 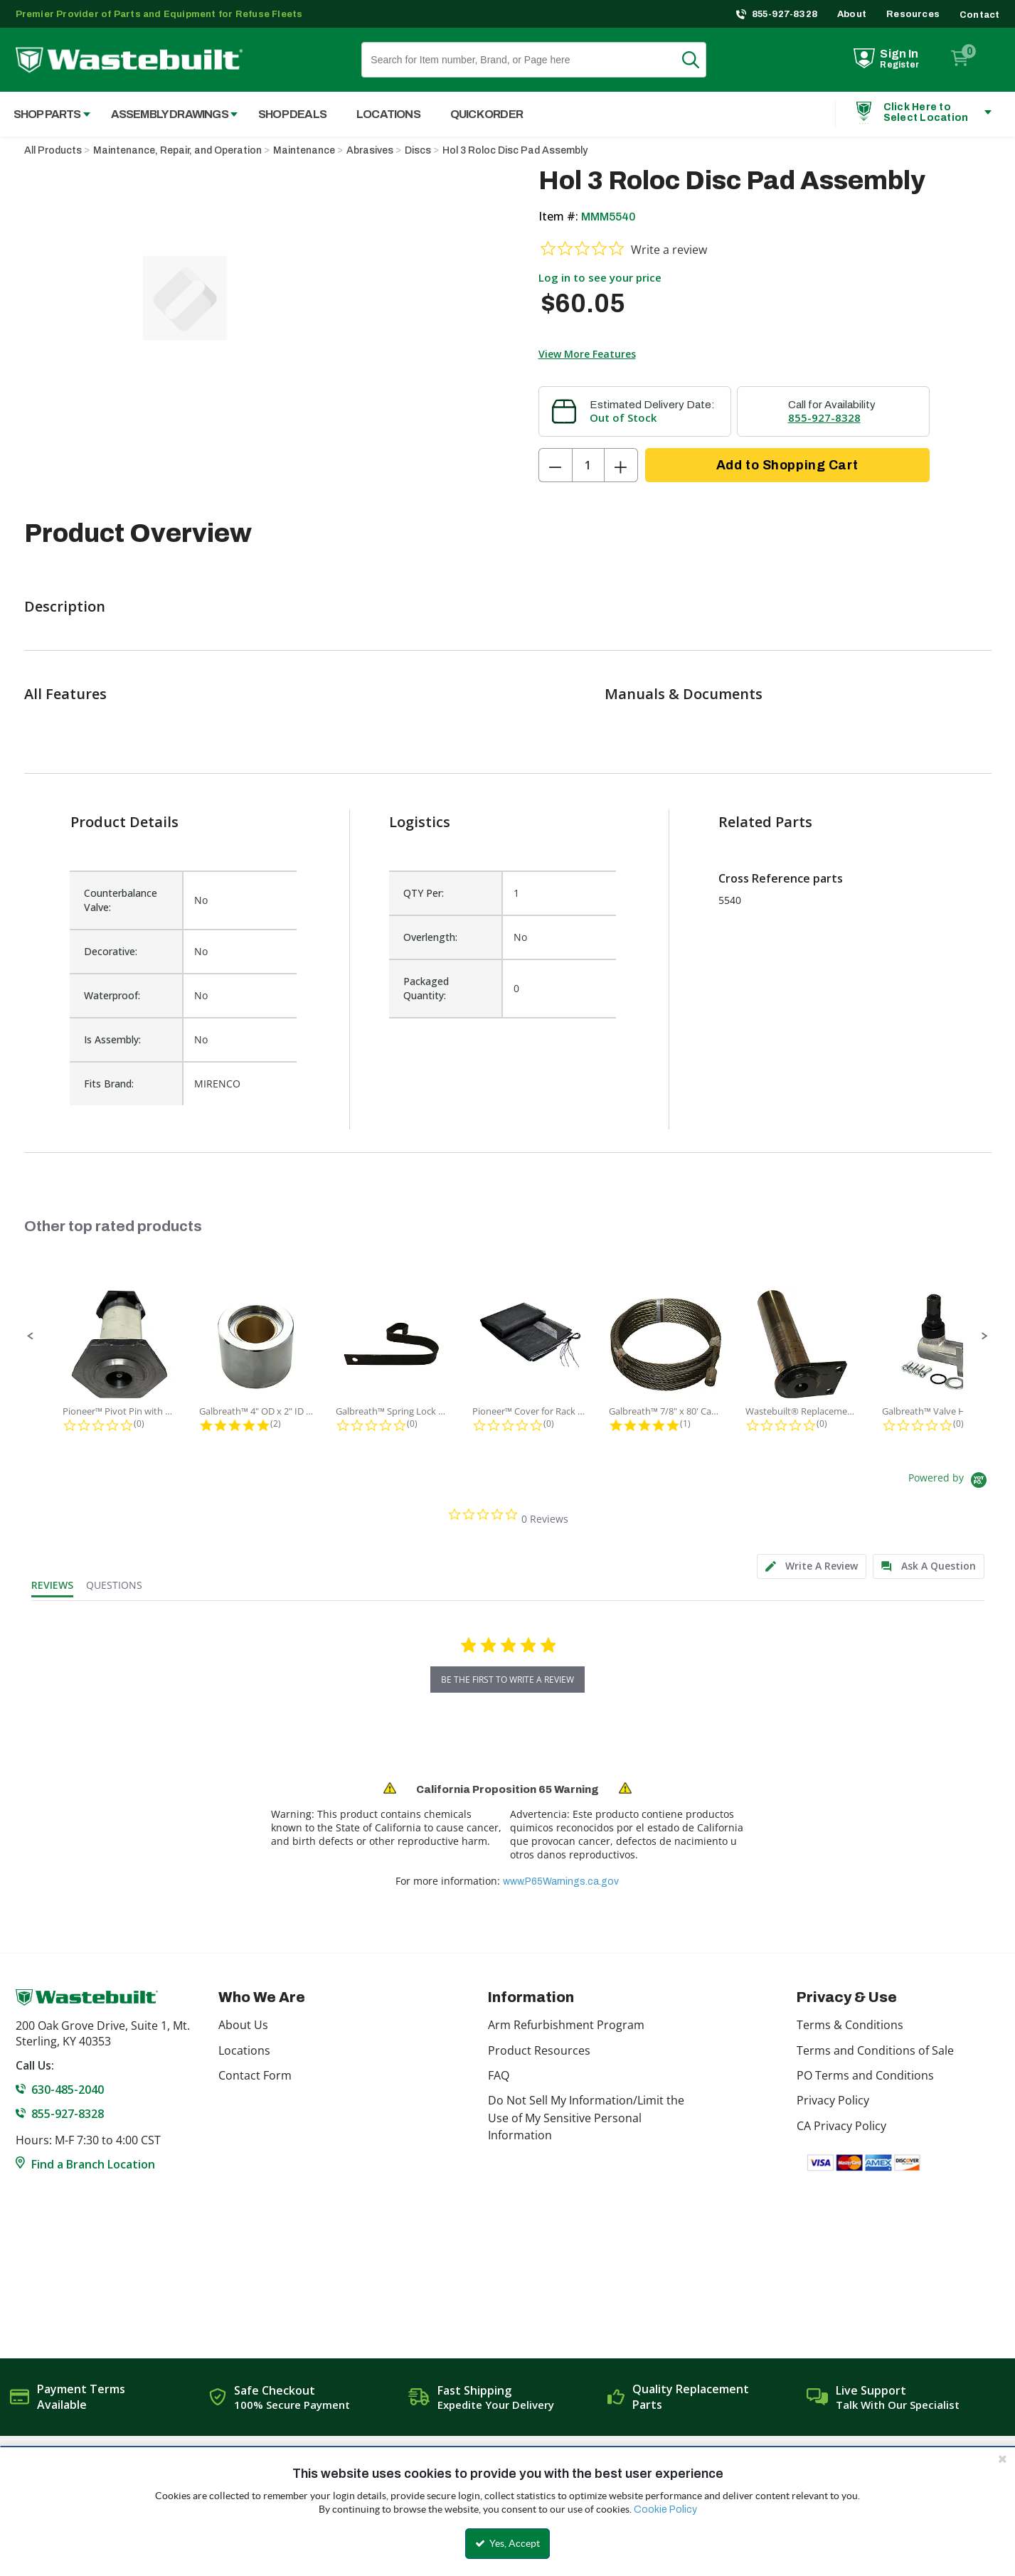 I want to click on [list], so click(x=502, y=980).